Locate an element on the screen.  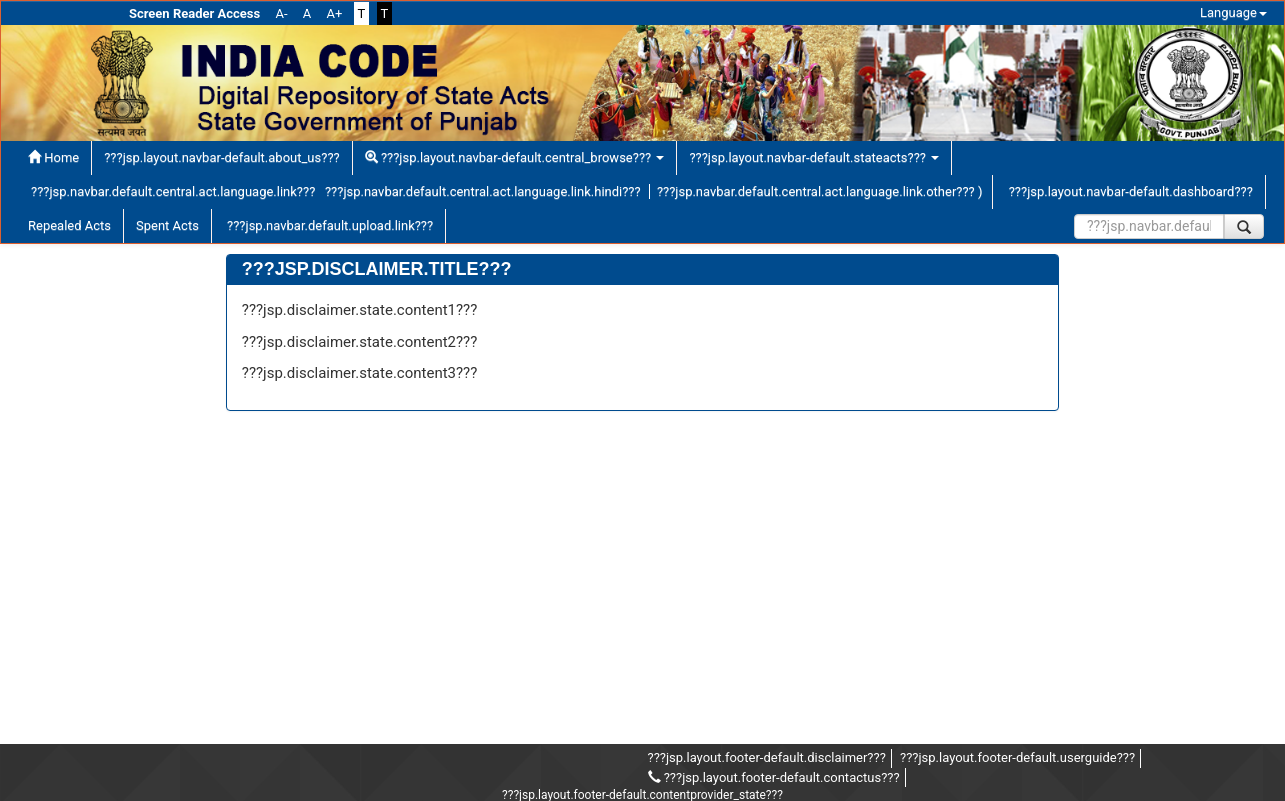
???jsp.layout.footer-default.contactus??? is located at coordinates (774, 777).